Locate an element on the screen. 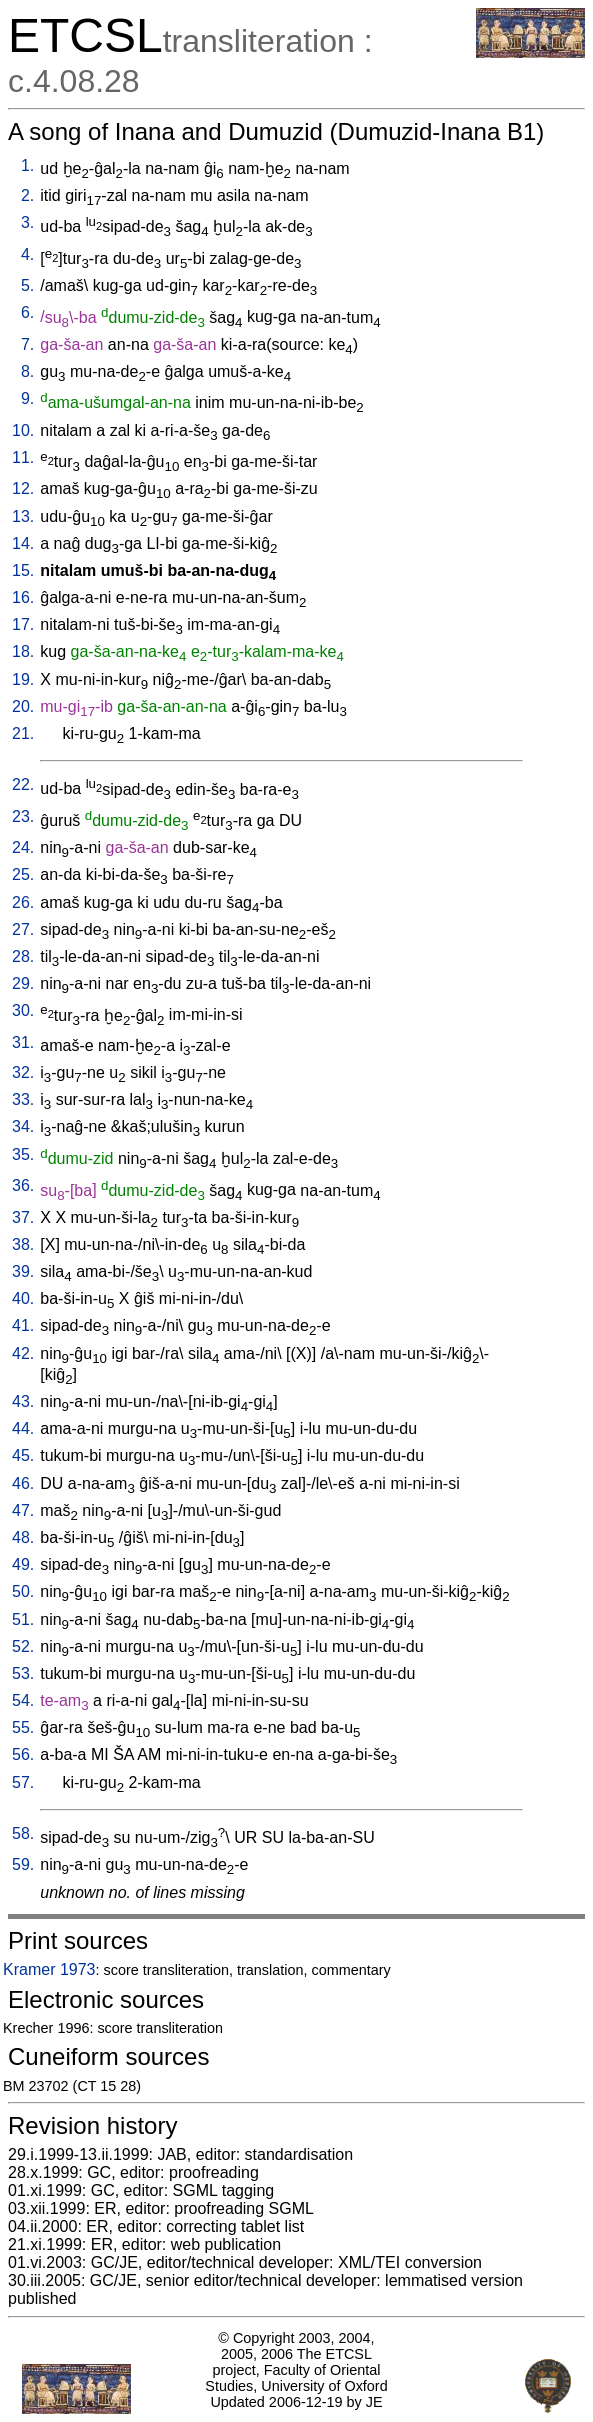 The height and width of the screenshot is (2422, 593). 51. is located at coordinates (23, 1619).